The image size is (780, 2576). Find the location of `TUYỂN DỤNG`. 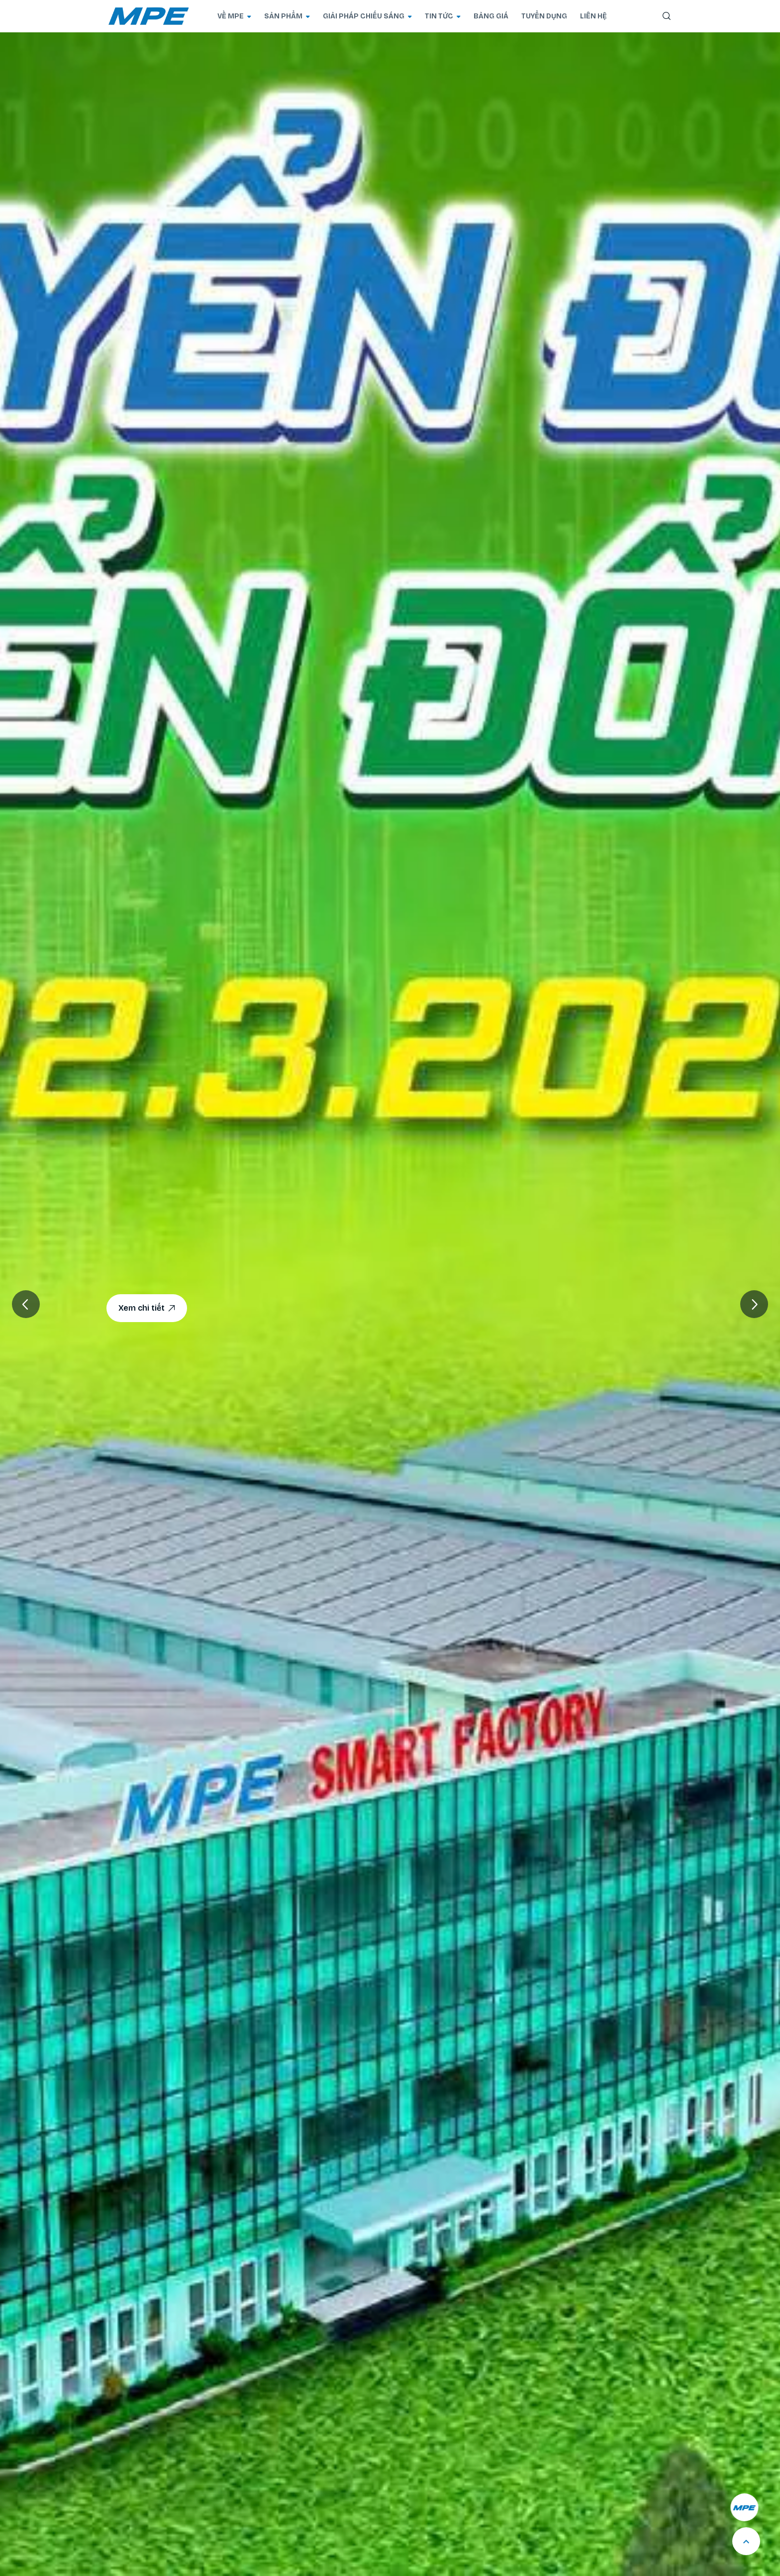

TUYỂN DỤNG is located at coordinates (544, 16).